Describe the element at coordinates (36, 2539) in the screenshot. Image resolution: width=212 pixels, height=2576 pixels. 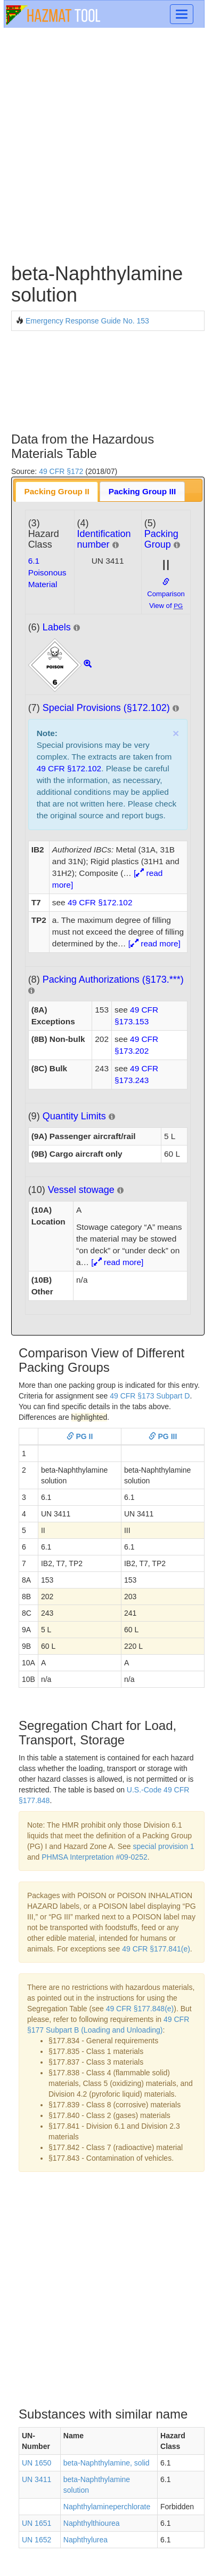
I see `UN 1652` at that location.